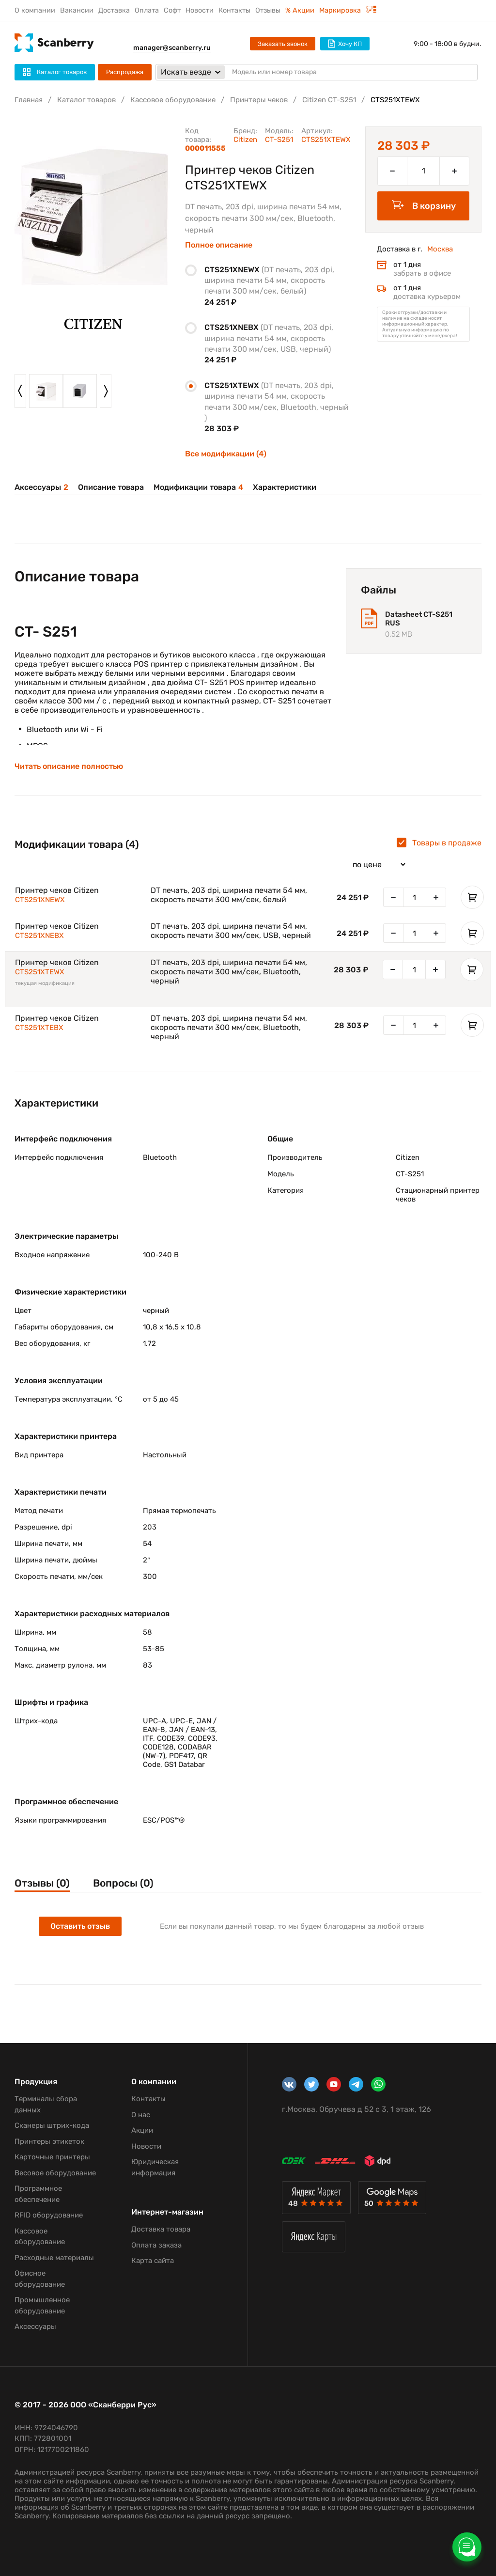  What do you see at coordinates (39, 935) in the screenshot?
I see `CTS251XNEBX` at bounding box center [39, 935].